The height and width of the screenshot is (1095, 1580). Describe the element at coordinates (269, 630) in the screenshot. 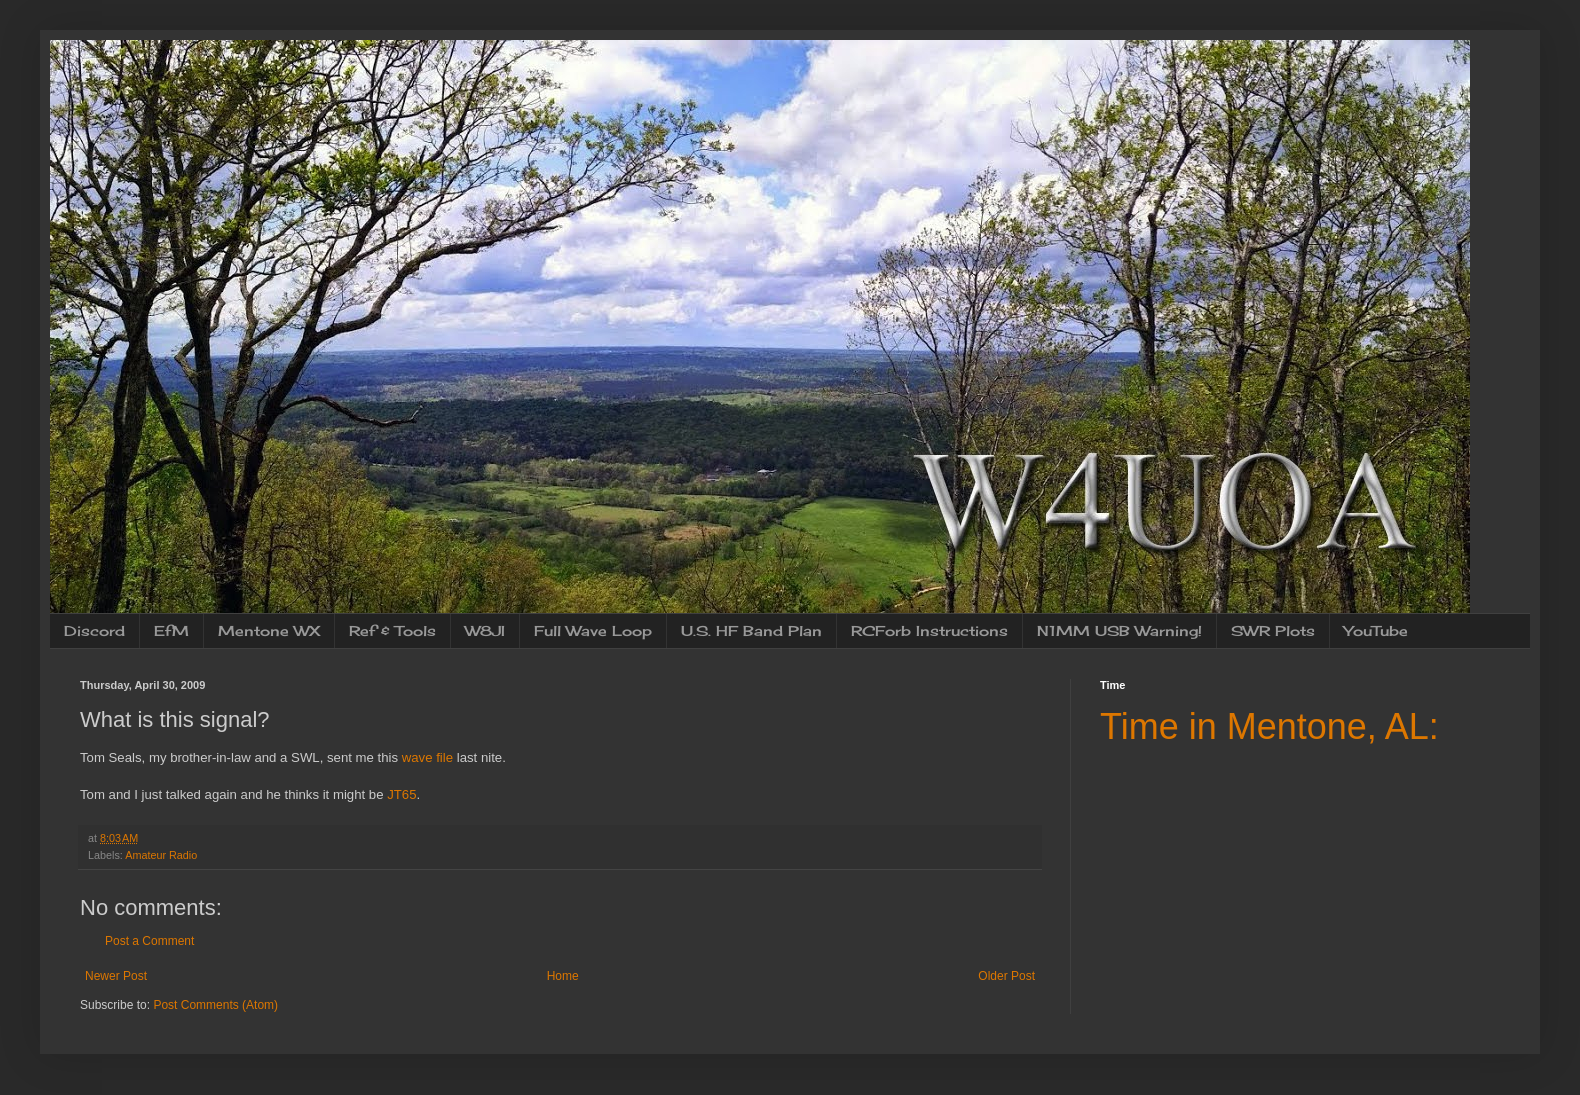

I see `Mentone WX` at that location.